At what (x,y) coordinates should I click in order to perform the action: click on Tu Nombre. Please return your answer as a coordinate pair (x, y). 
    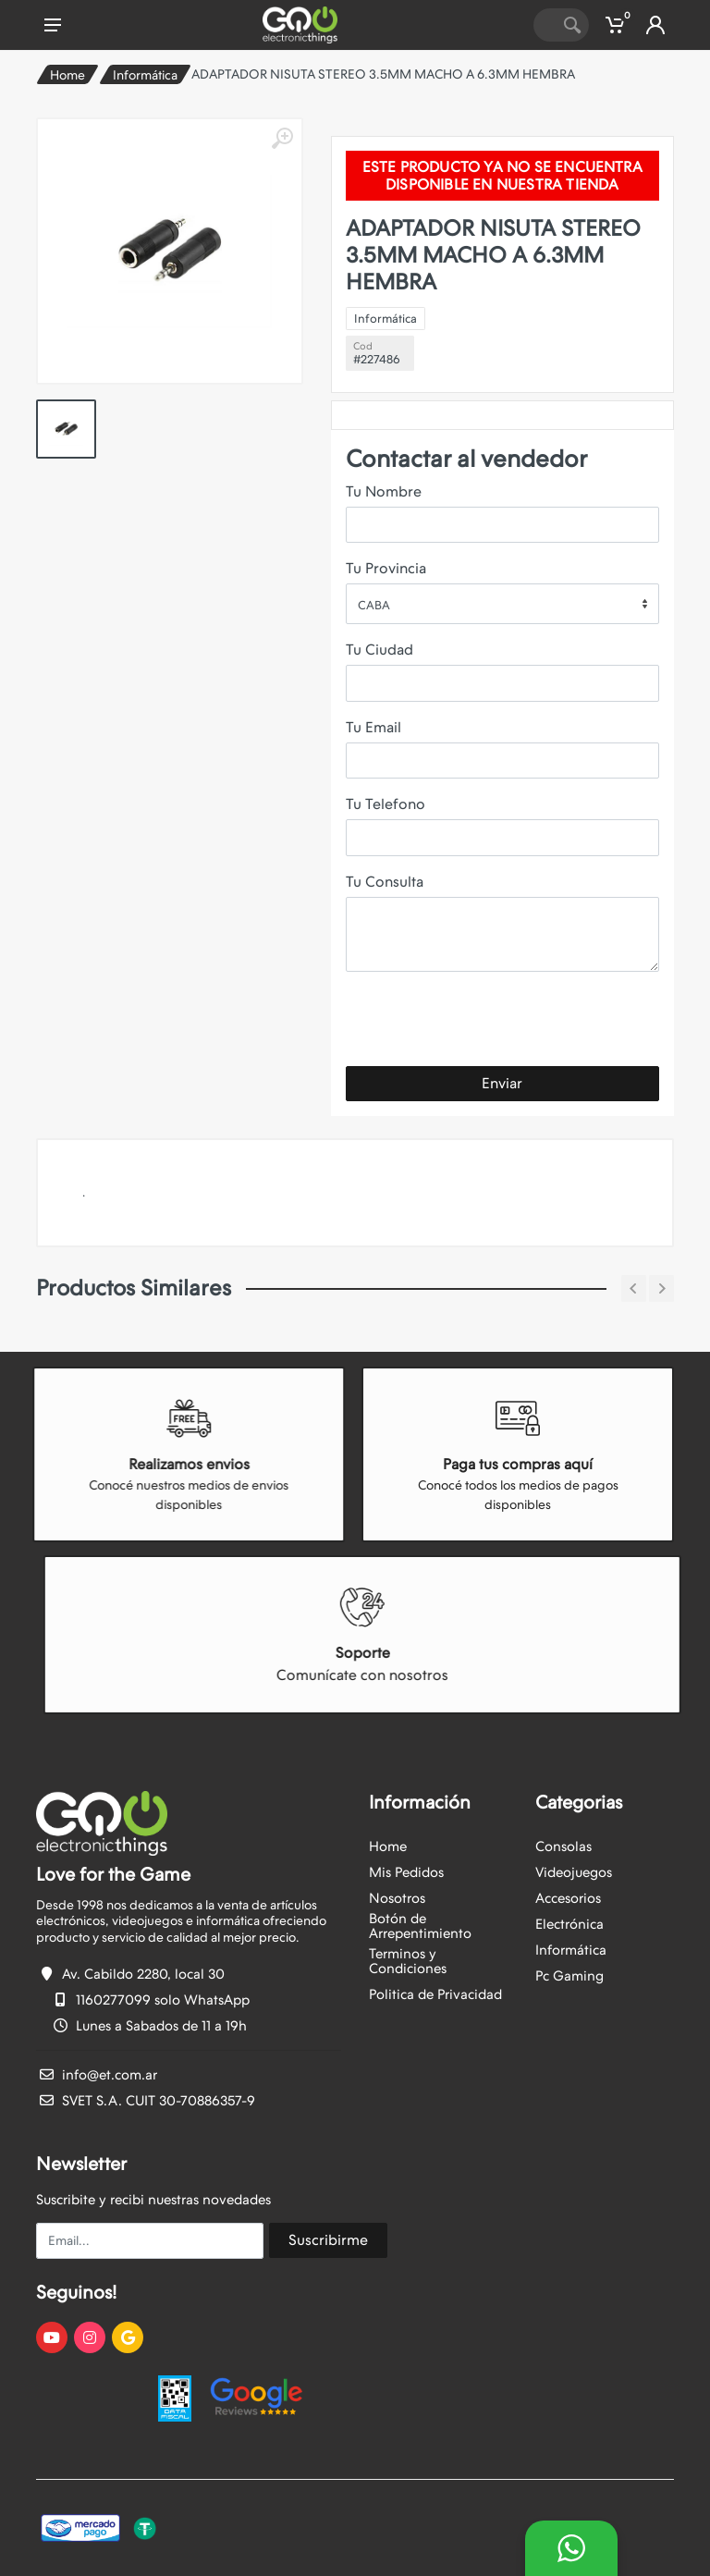
    Looking at the image, I should click on (384, 491).